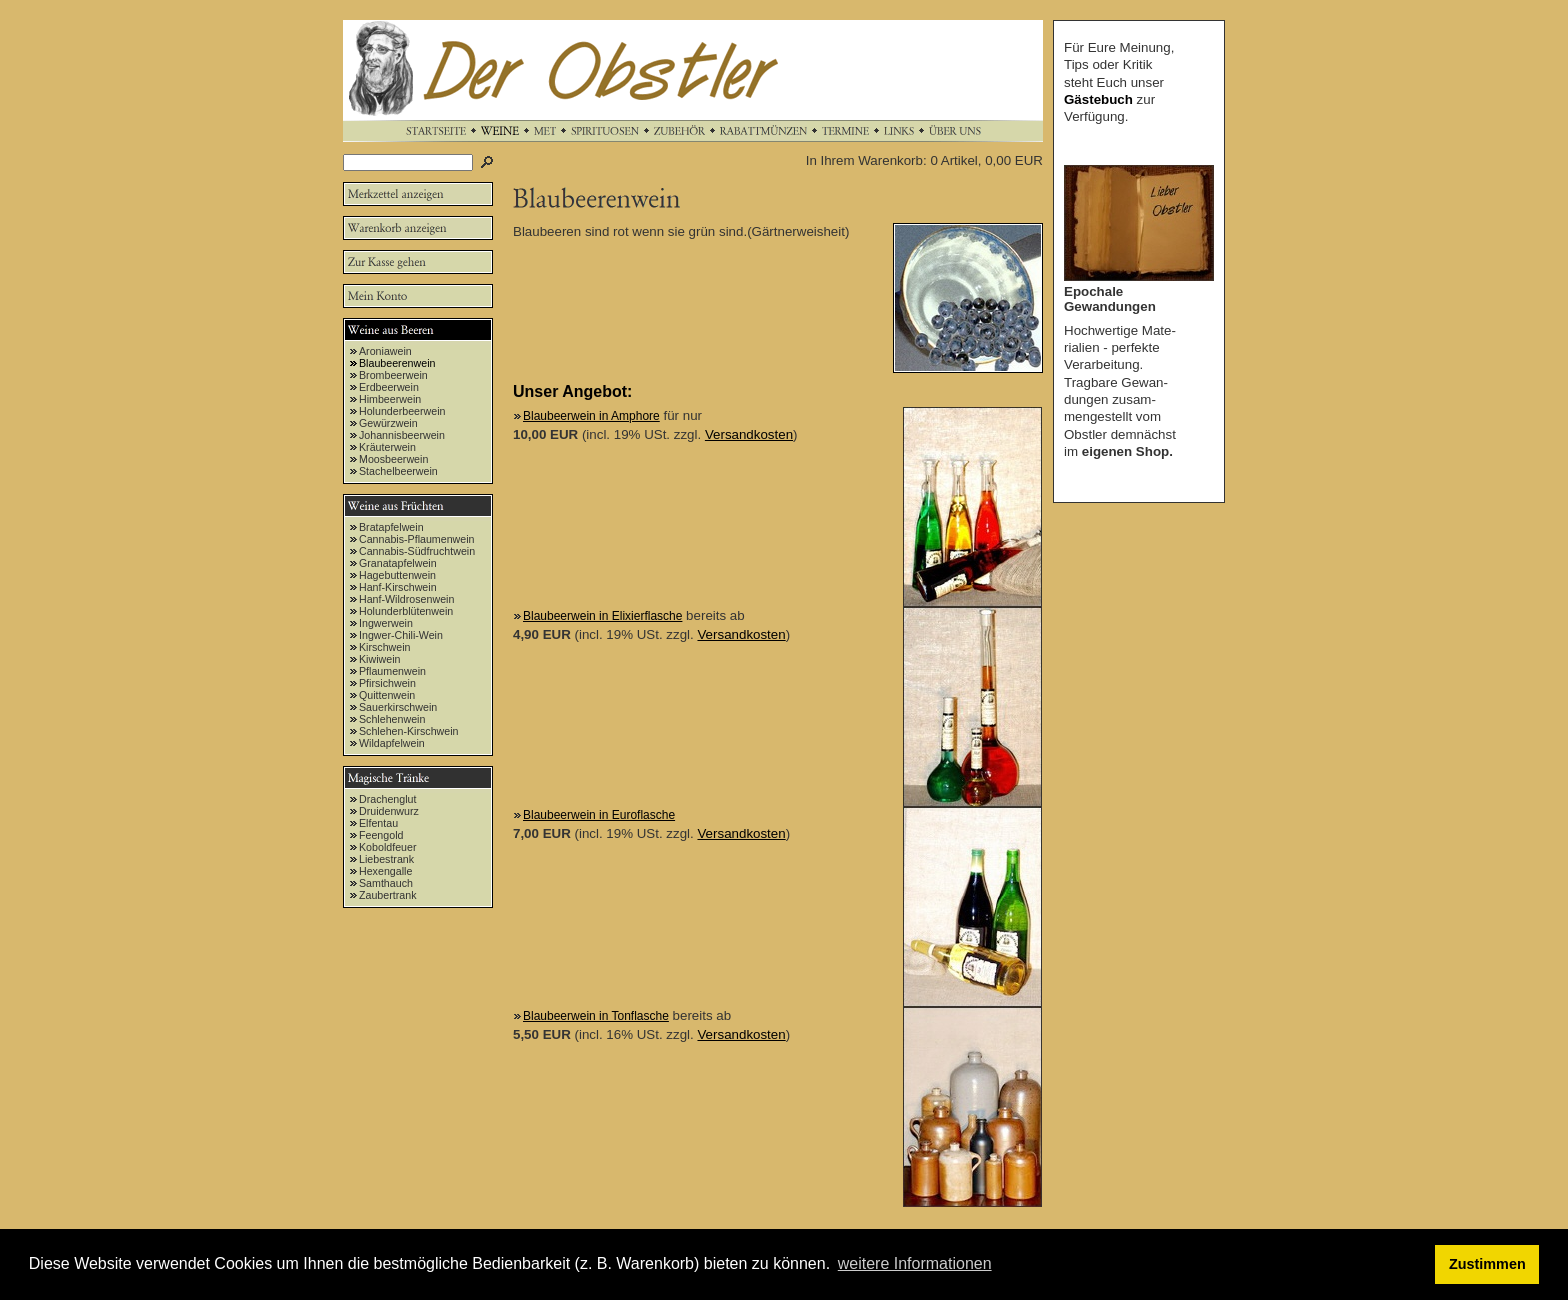 Image resolution: width=1568 pixels, height=1300 pixels. Describe the element at coordinates (387, 683) in the screenshot. I see `Pfirsichwein` at that location.